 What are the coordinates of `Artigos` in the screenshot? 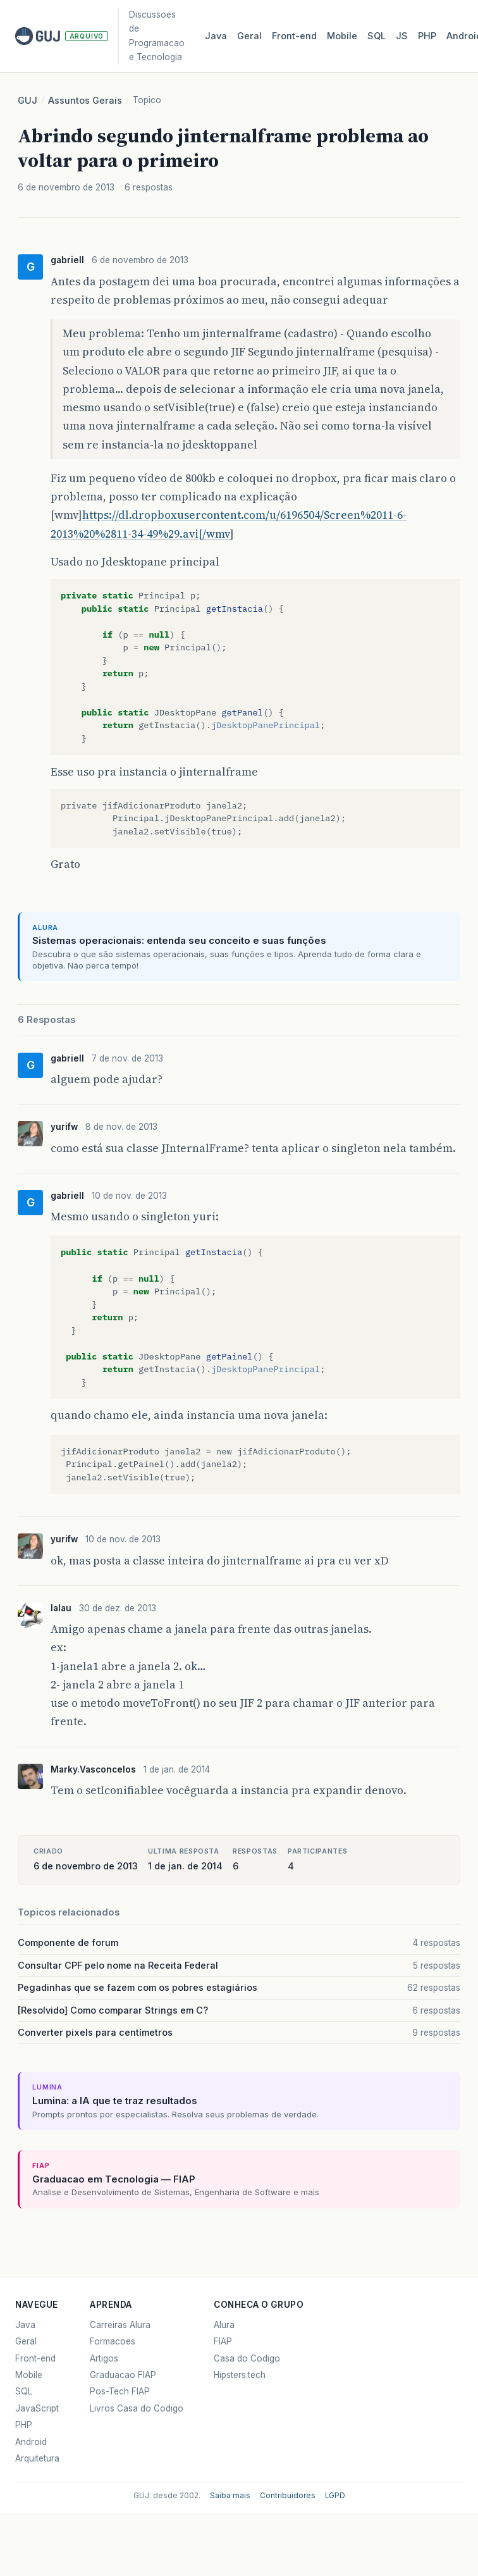 It's located at (104, 2358).